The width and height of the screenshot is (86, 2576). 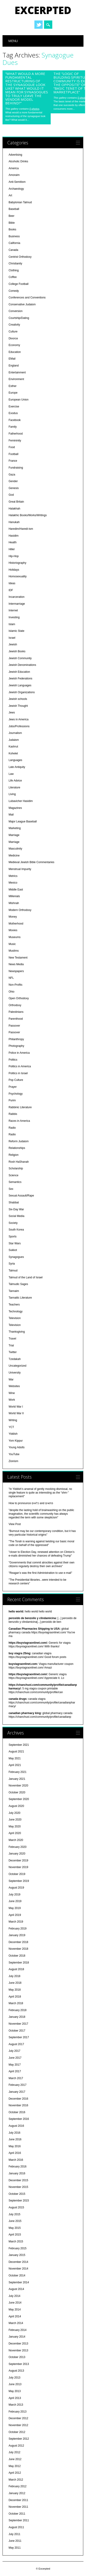 What do you see at coordinates (20, 1297) in the screenshot?
I see `Tannaitic Literature` at bounding box center [20, 1297].